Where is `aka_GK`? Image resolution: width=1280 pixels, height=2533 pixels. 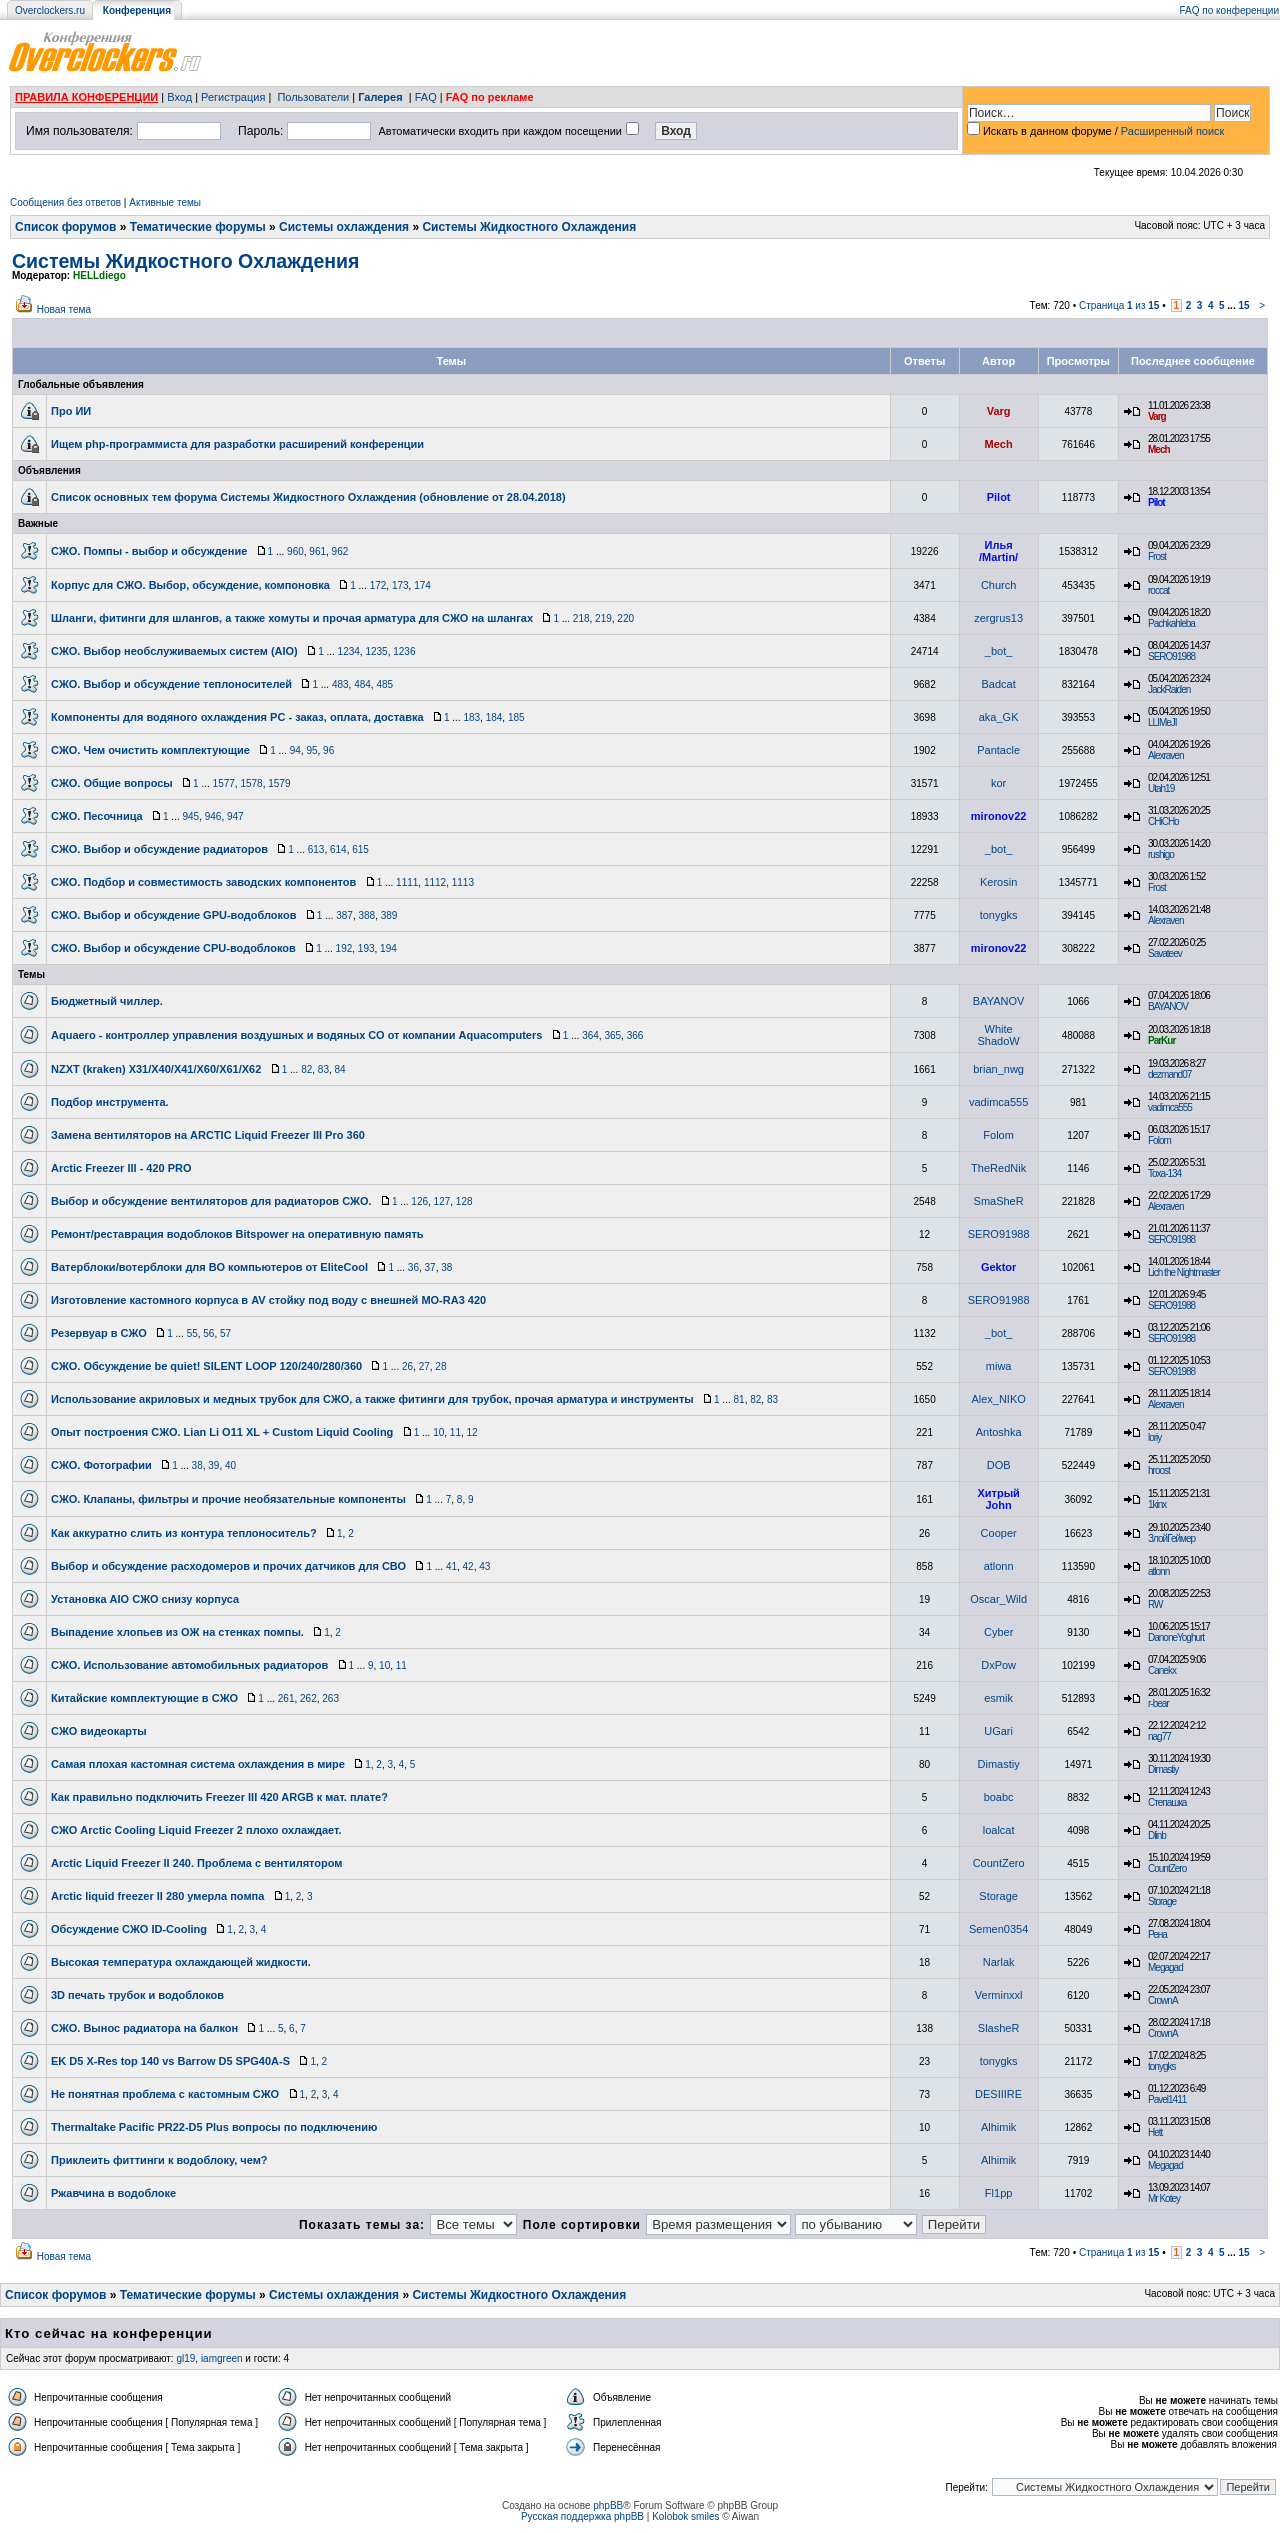 aka_GK is located at coordinates (999, 717).